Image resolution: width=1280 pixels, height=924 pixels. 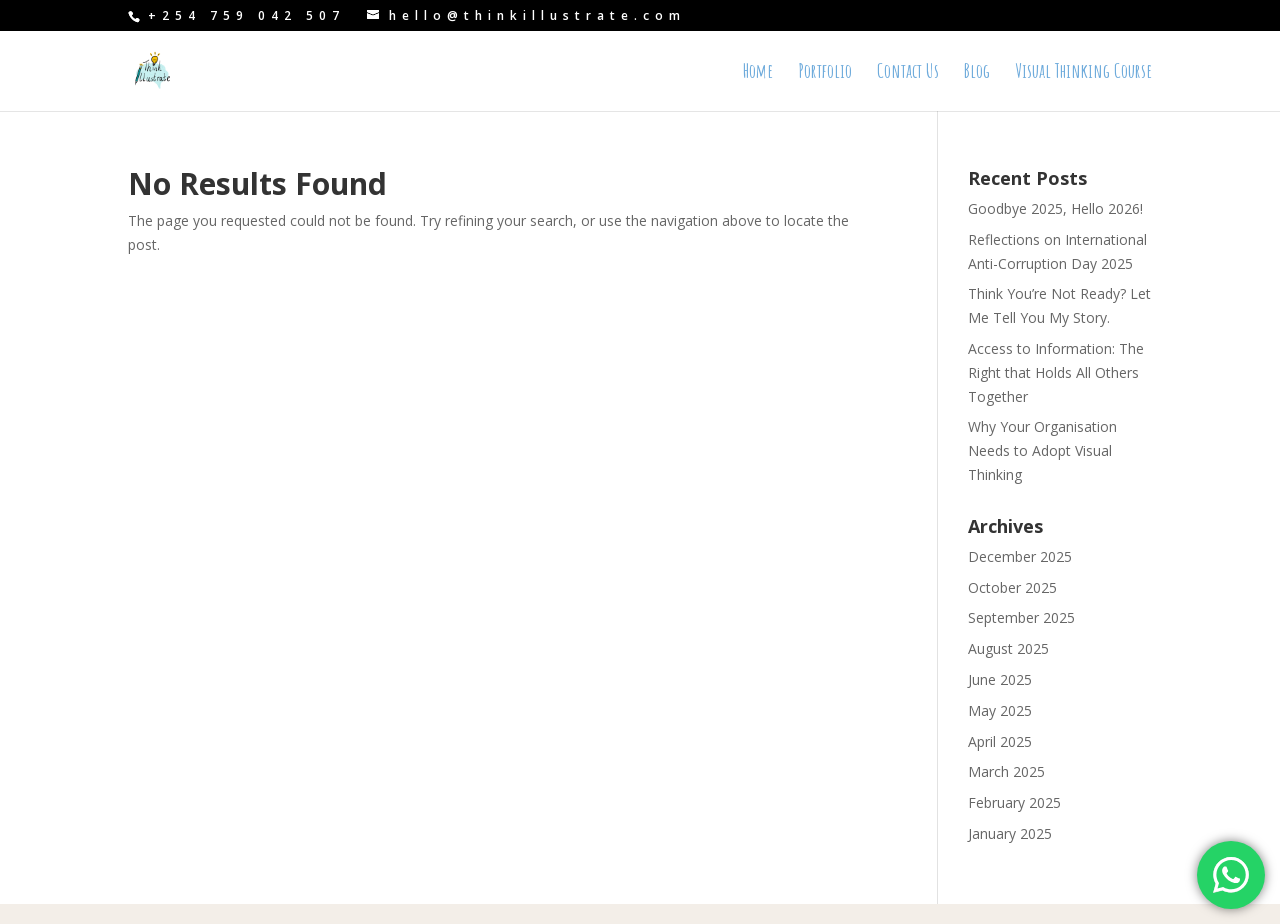 What do you see at coordinates (977, 73) in the screenshot?
I see `Blog` at bounding box center [977, 73].